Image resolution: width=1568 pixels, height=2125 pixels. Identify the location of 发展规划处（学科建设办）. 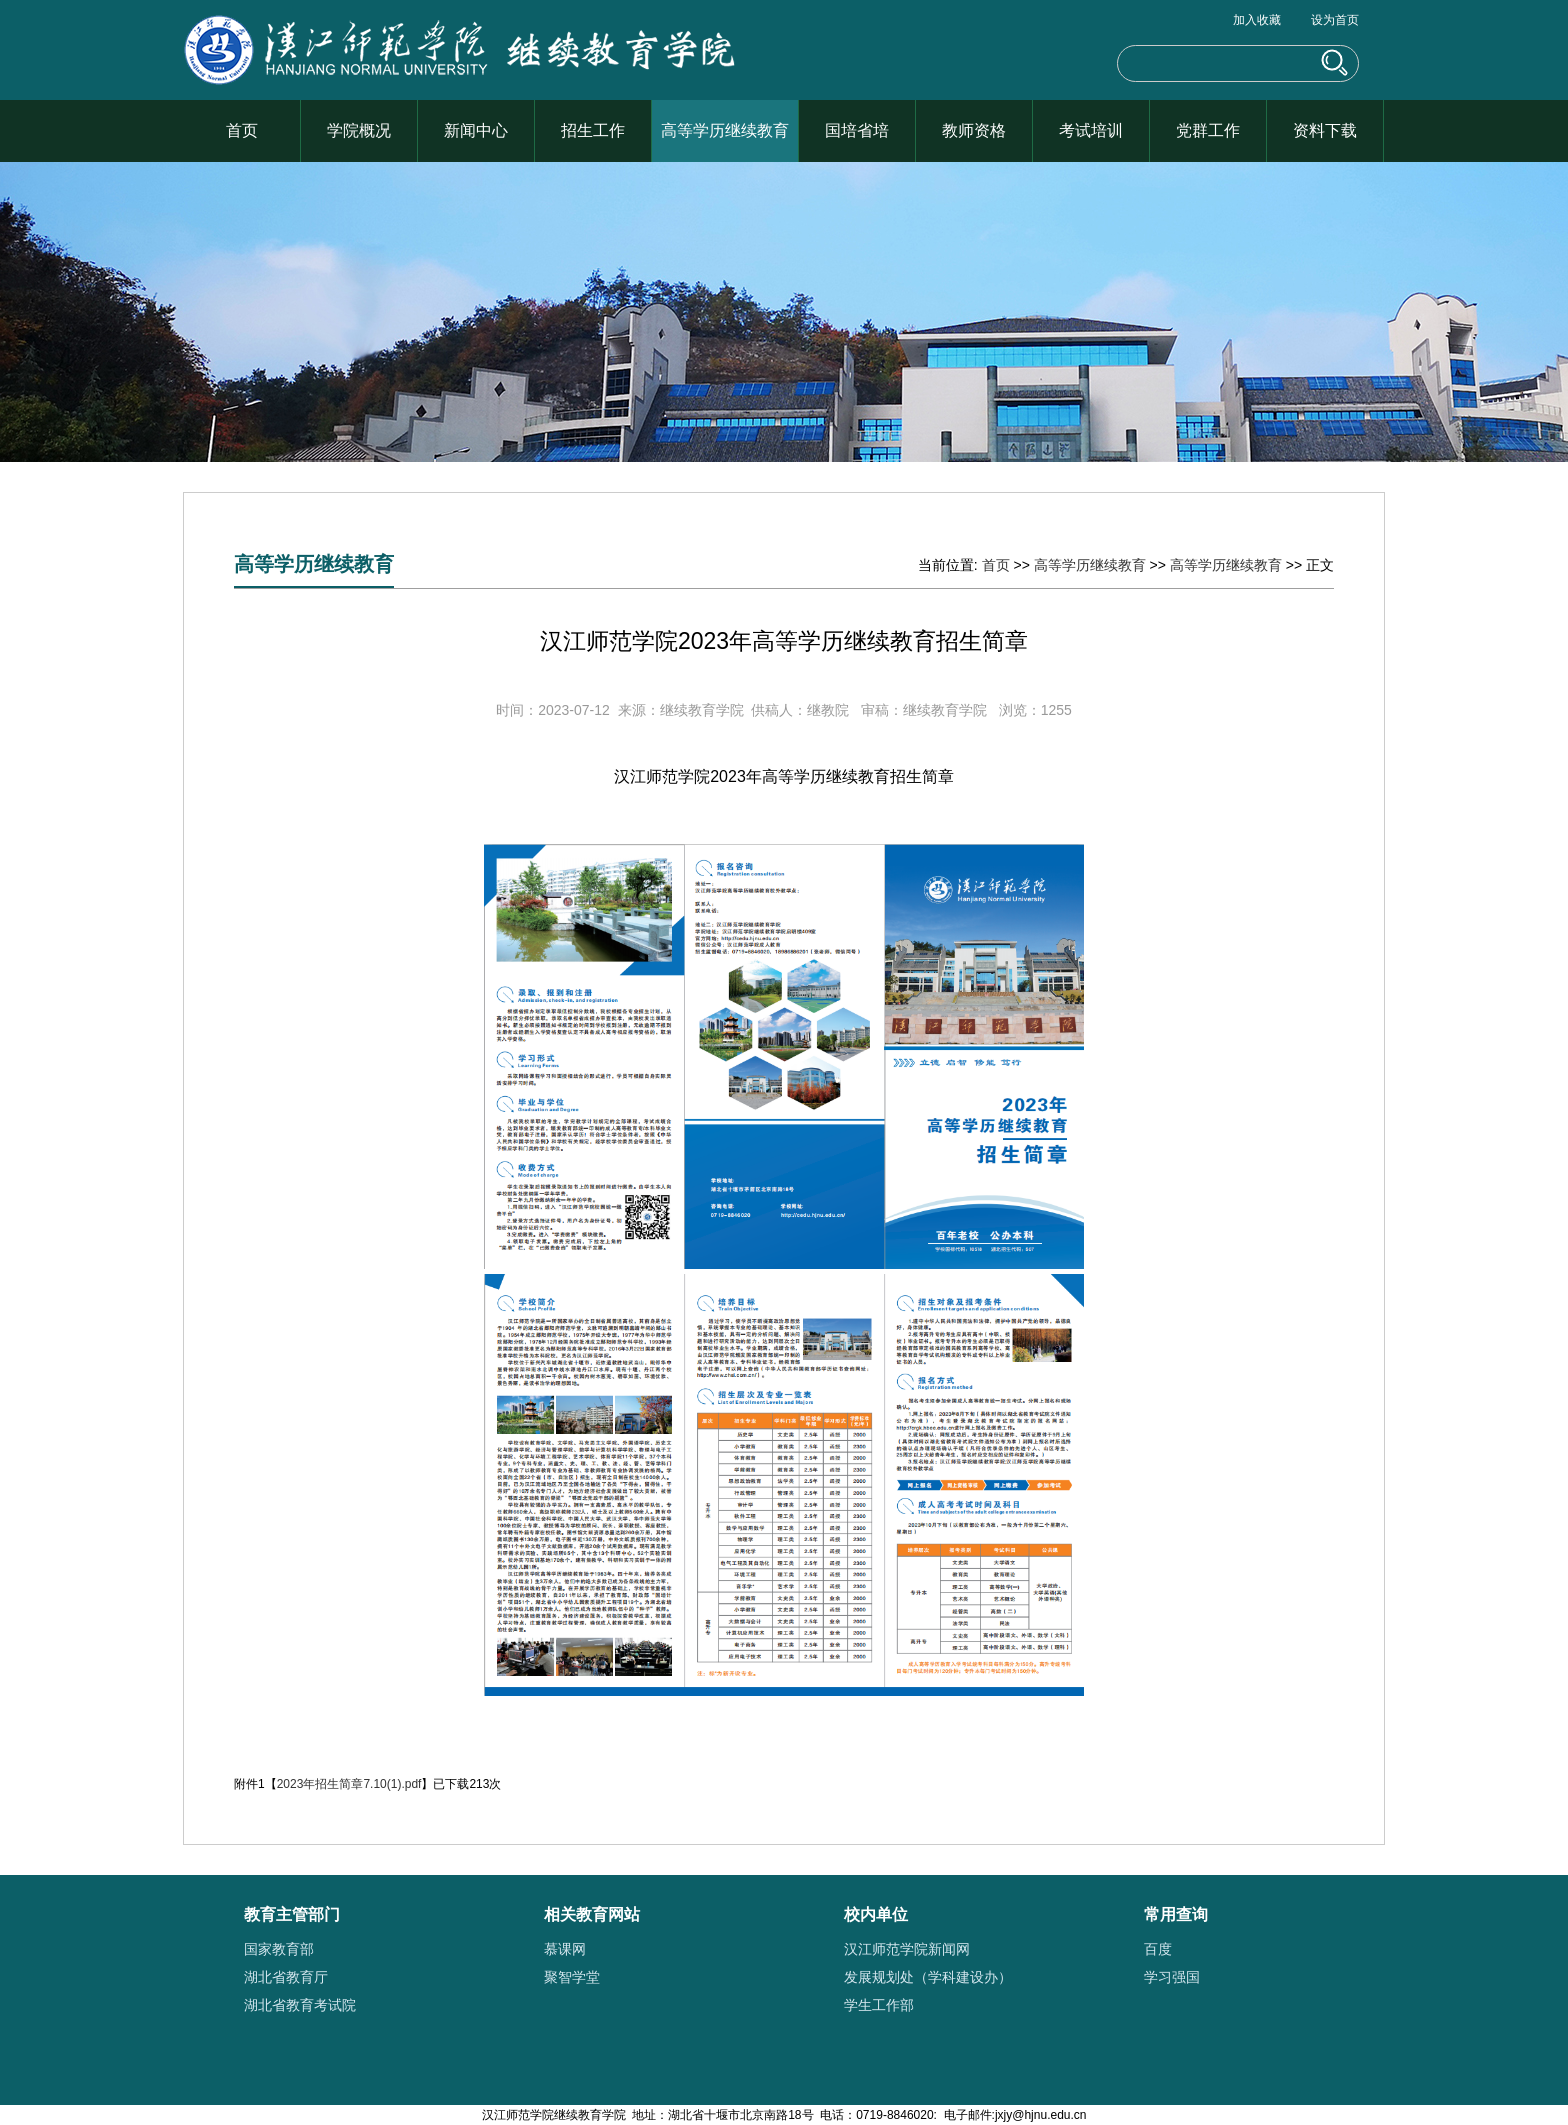
(928, 1977).